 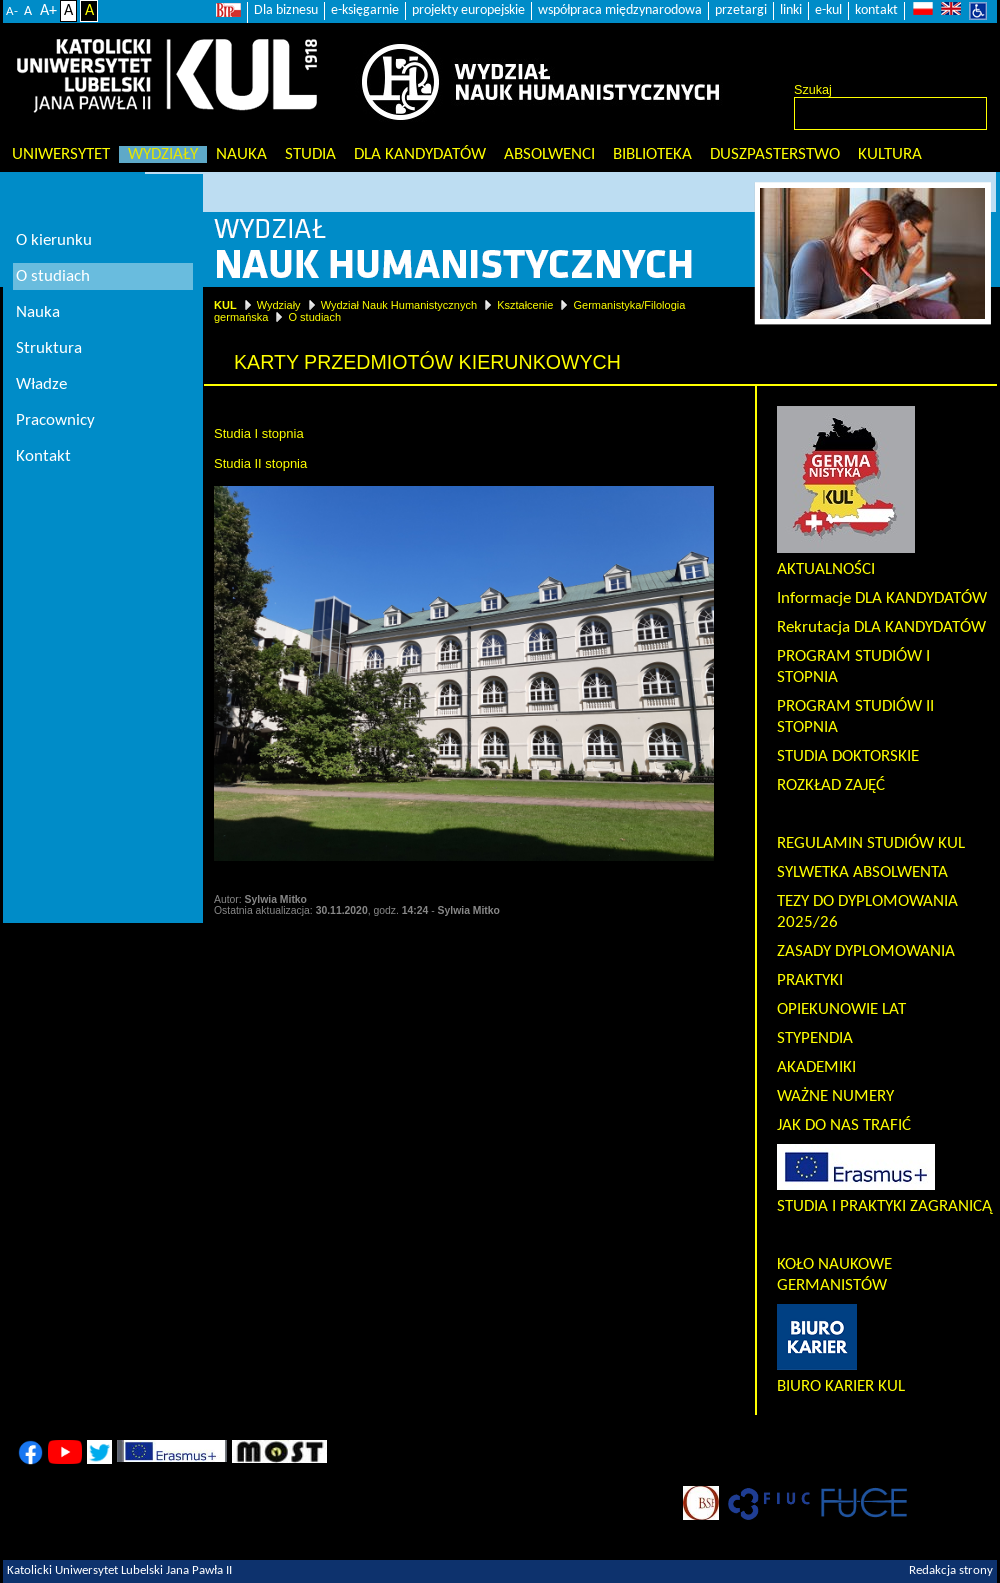 What do you see at coordinates (54, 240) in the screenshot?
I see `O kierunku` at bounding box center [54, 240].